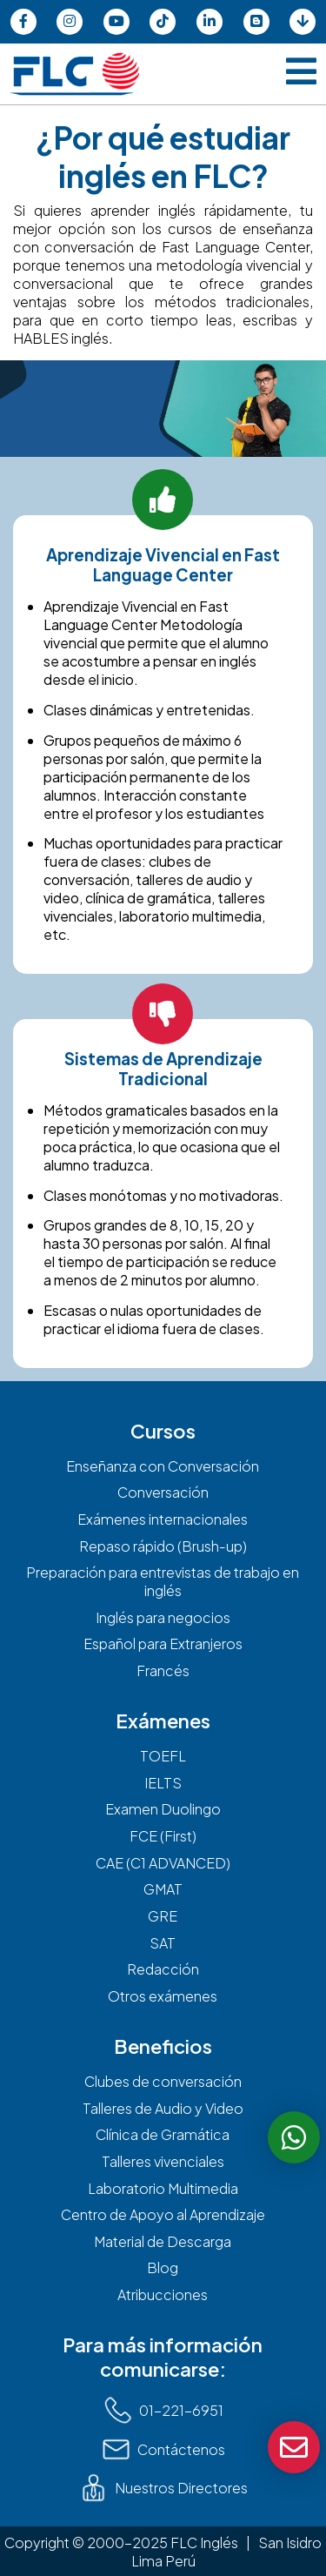  I want to click on Inglés para negocios, so click(163, 1617).